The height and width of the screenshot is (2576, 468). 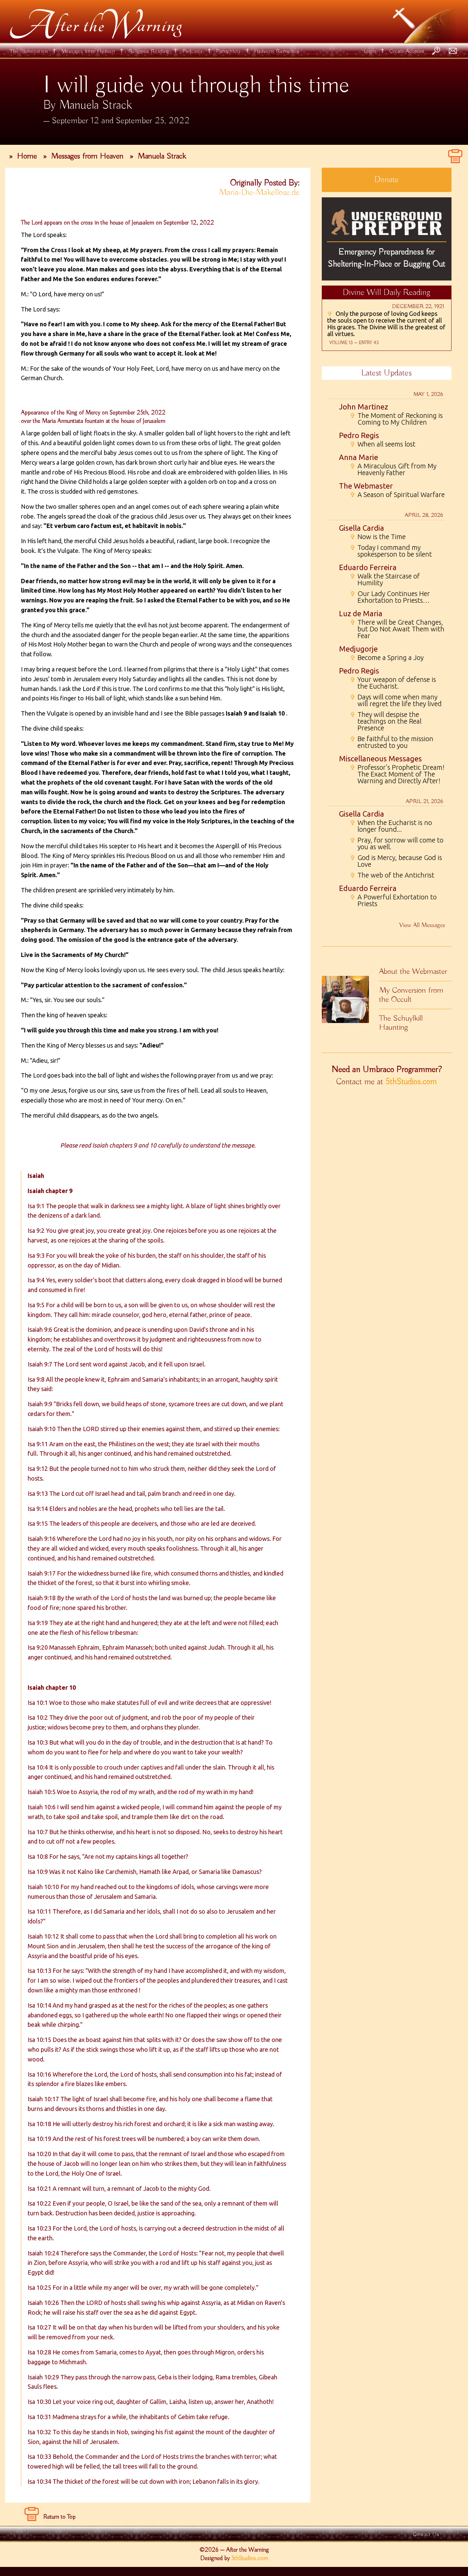 I want to click on View All Messages, so click(x=422, y=925).